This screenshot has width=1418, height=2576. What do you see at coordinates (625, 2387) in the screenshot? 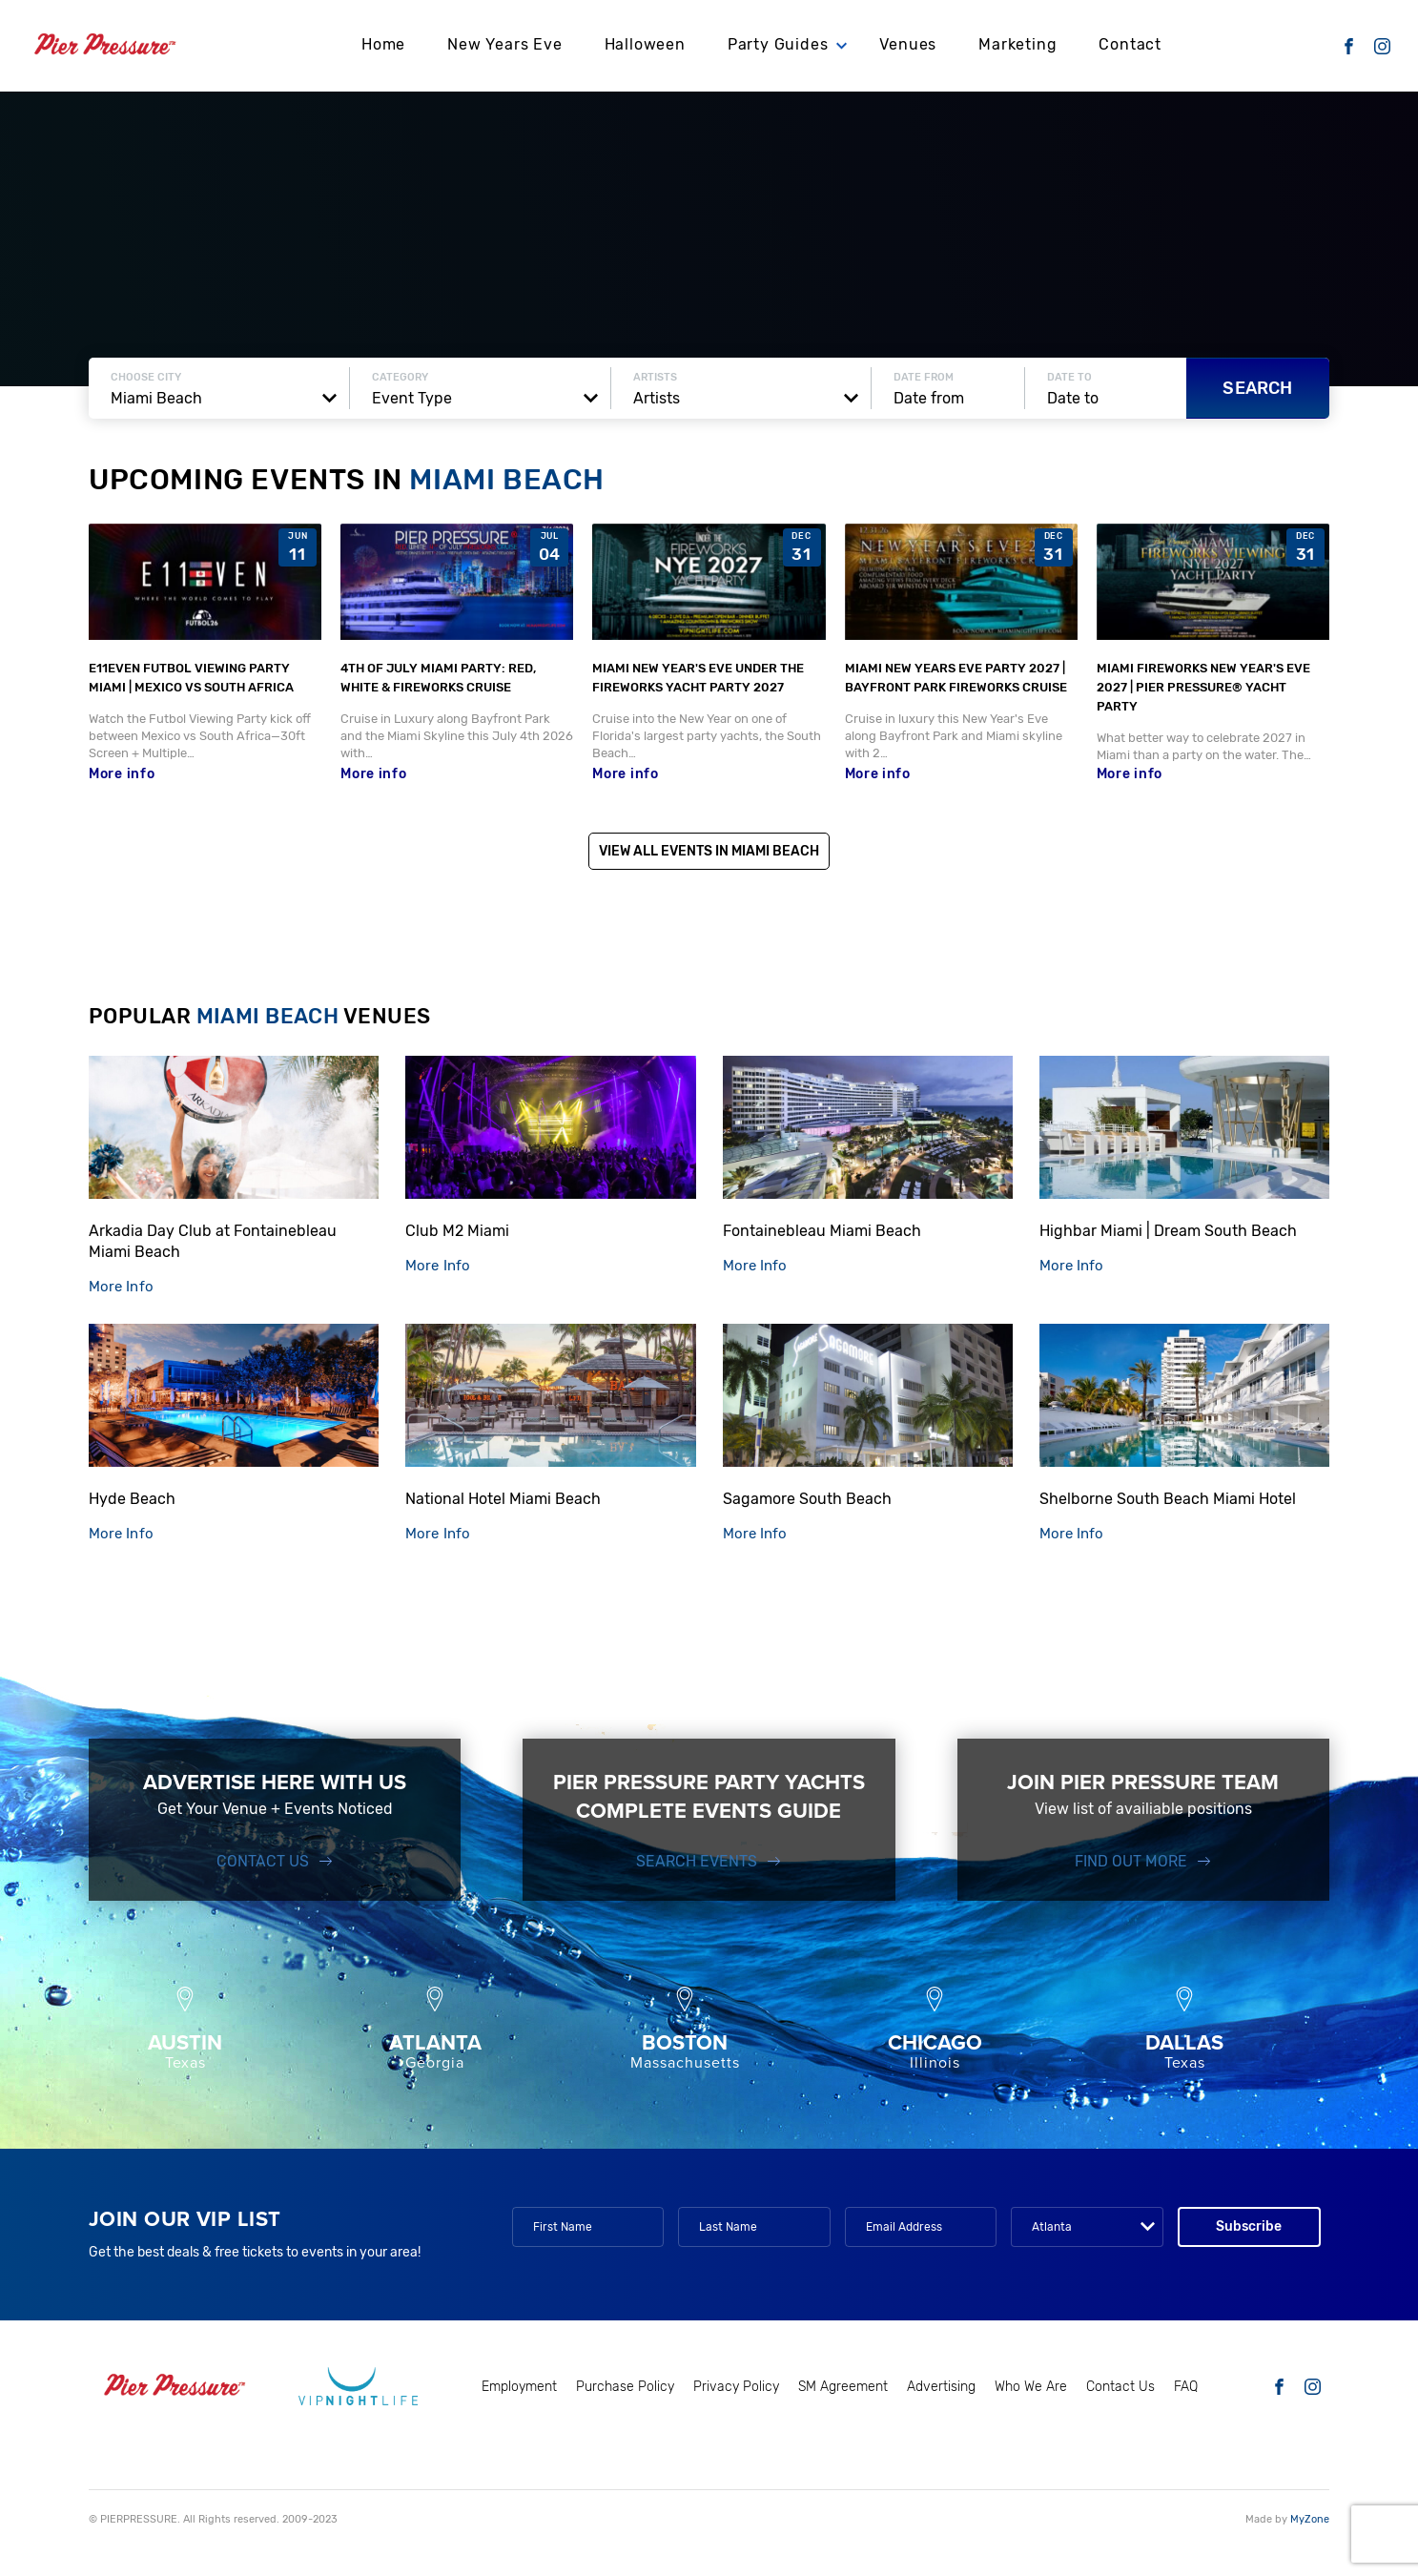
I see `Purchase Policy` at bounding box center [625, 2387].